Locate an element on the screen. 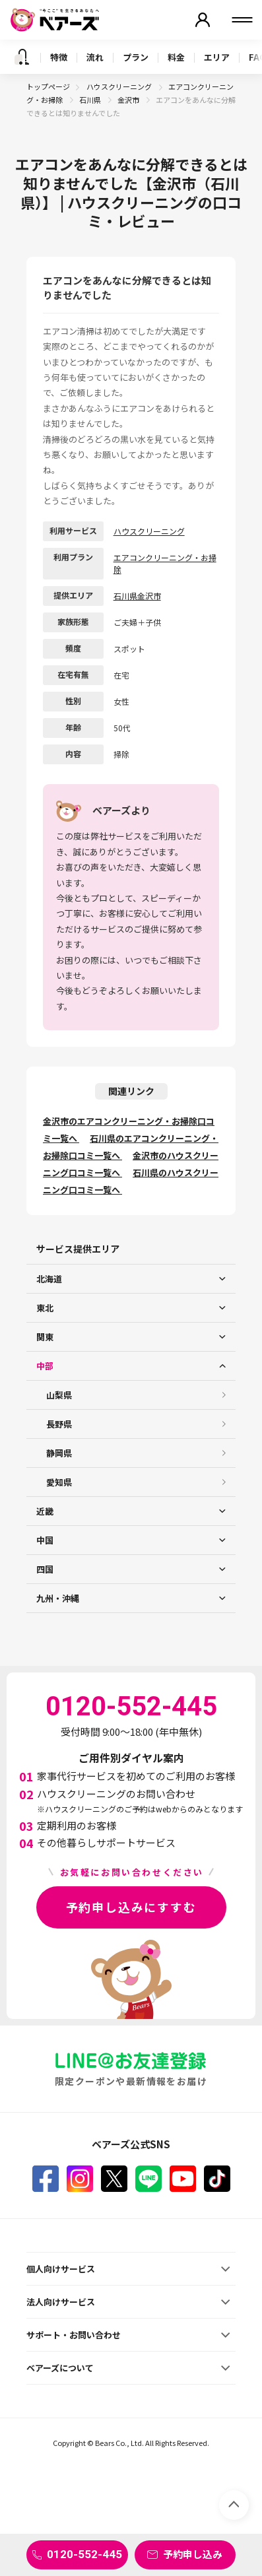 The height and width of the screenshot is (2576, 262). ハウスクリーニング is located at coordinates (119, 86).